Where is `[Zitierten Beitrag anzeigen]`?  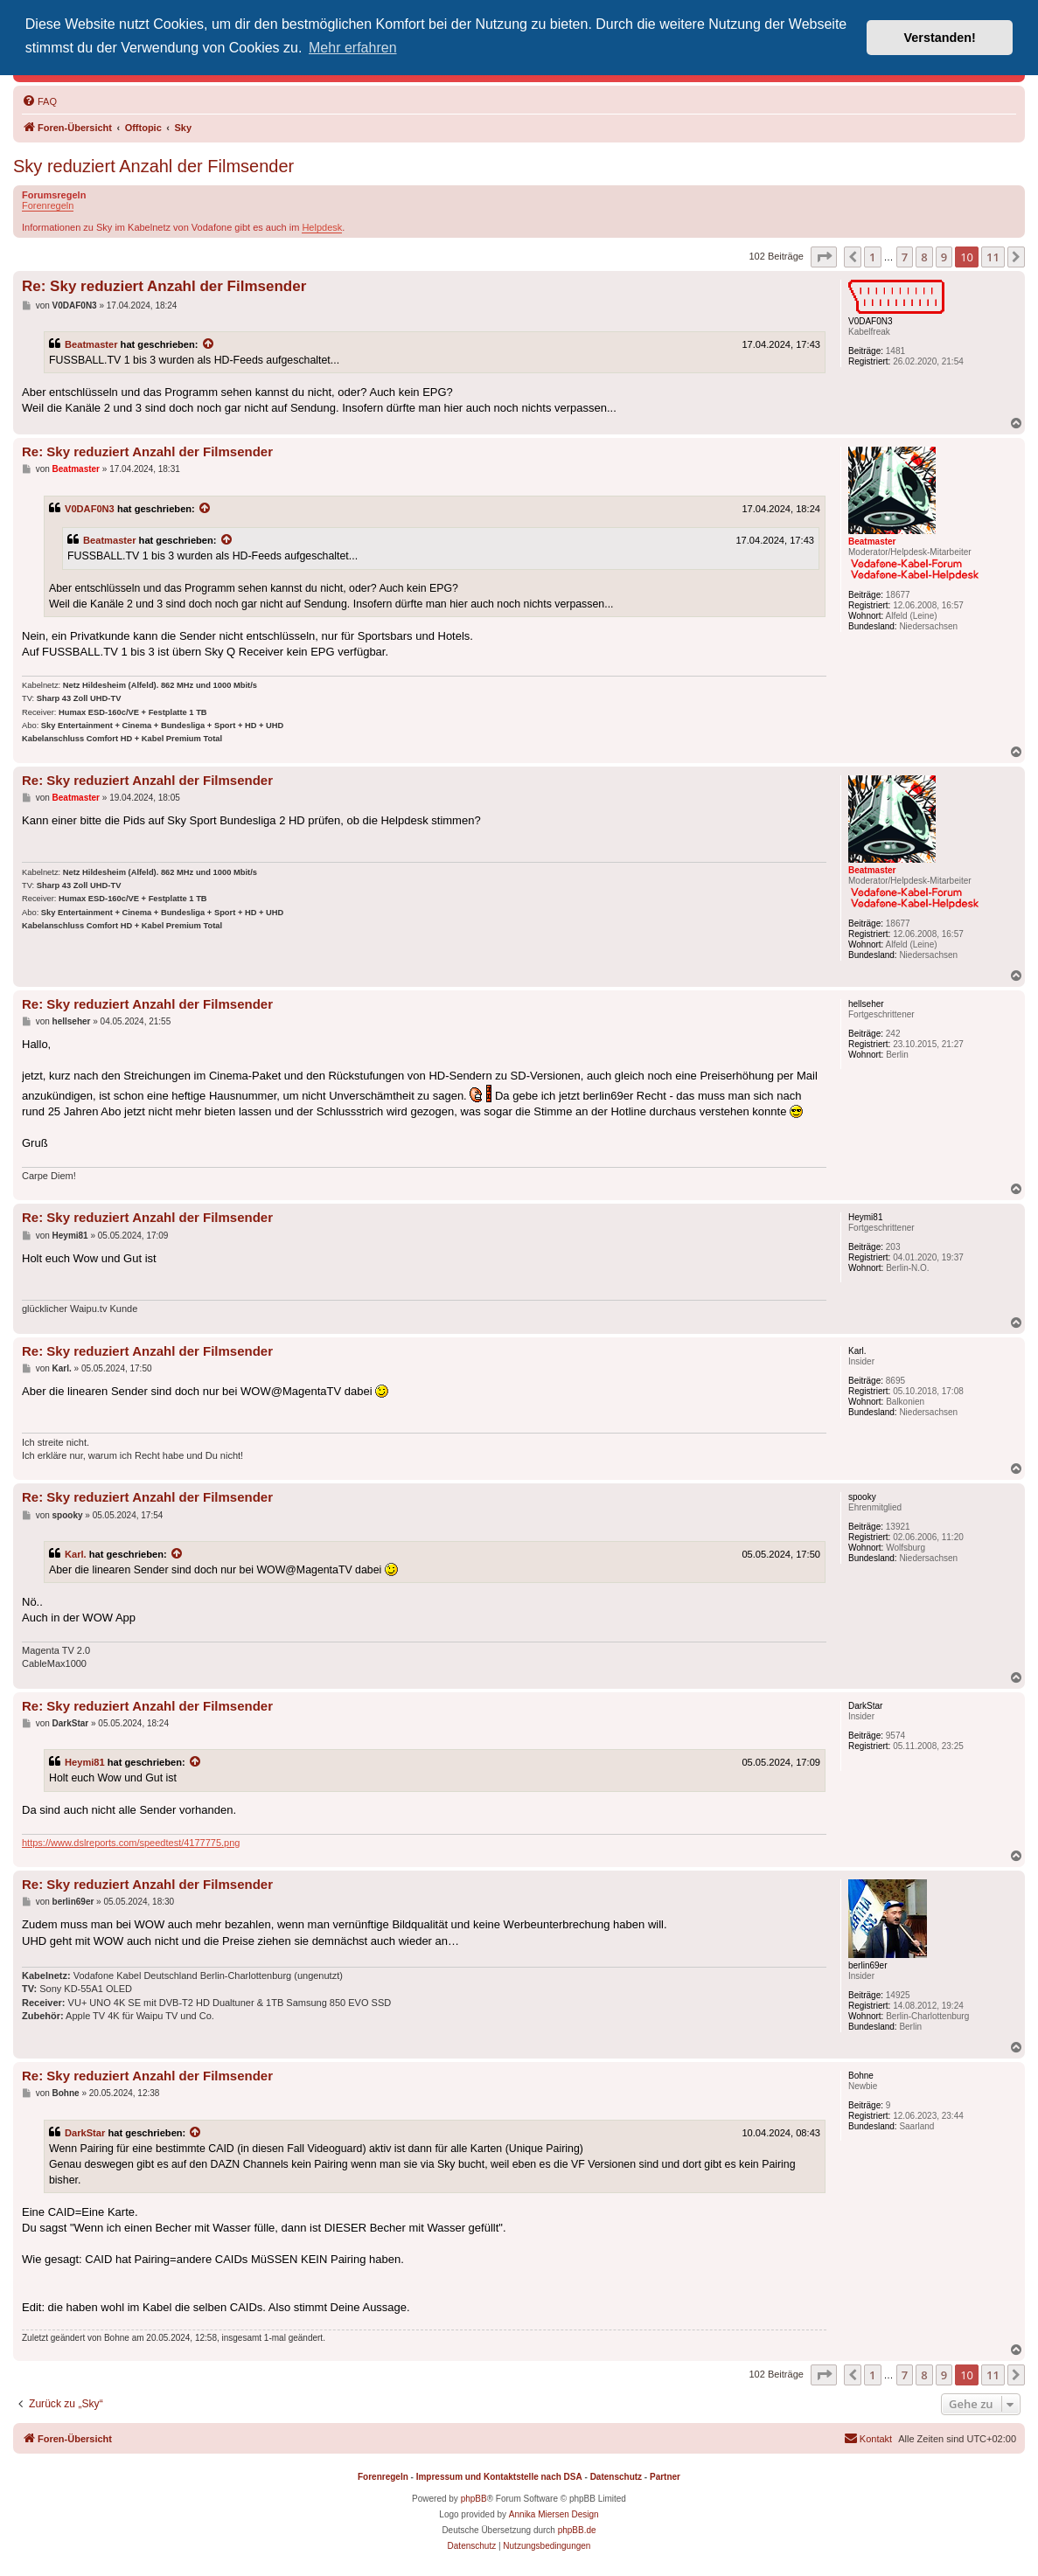 [Zitierten Beitrag anzeigen] is located at coordinates (209, 344).